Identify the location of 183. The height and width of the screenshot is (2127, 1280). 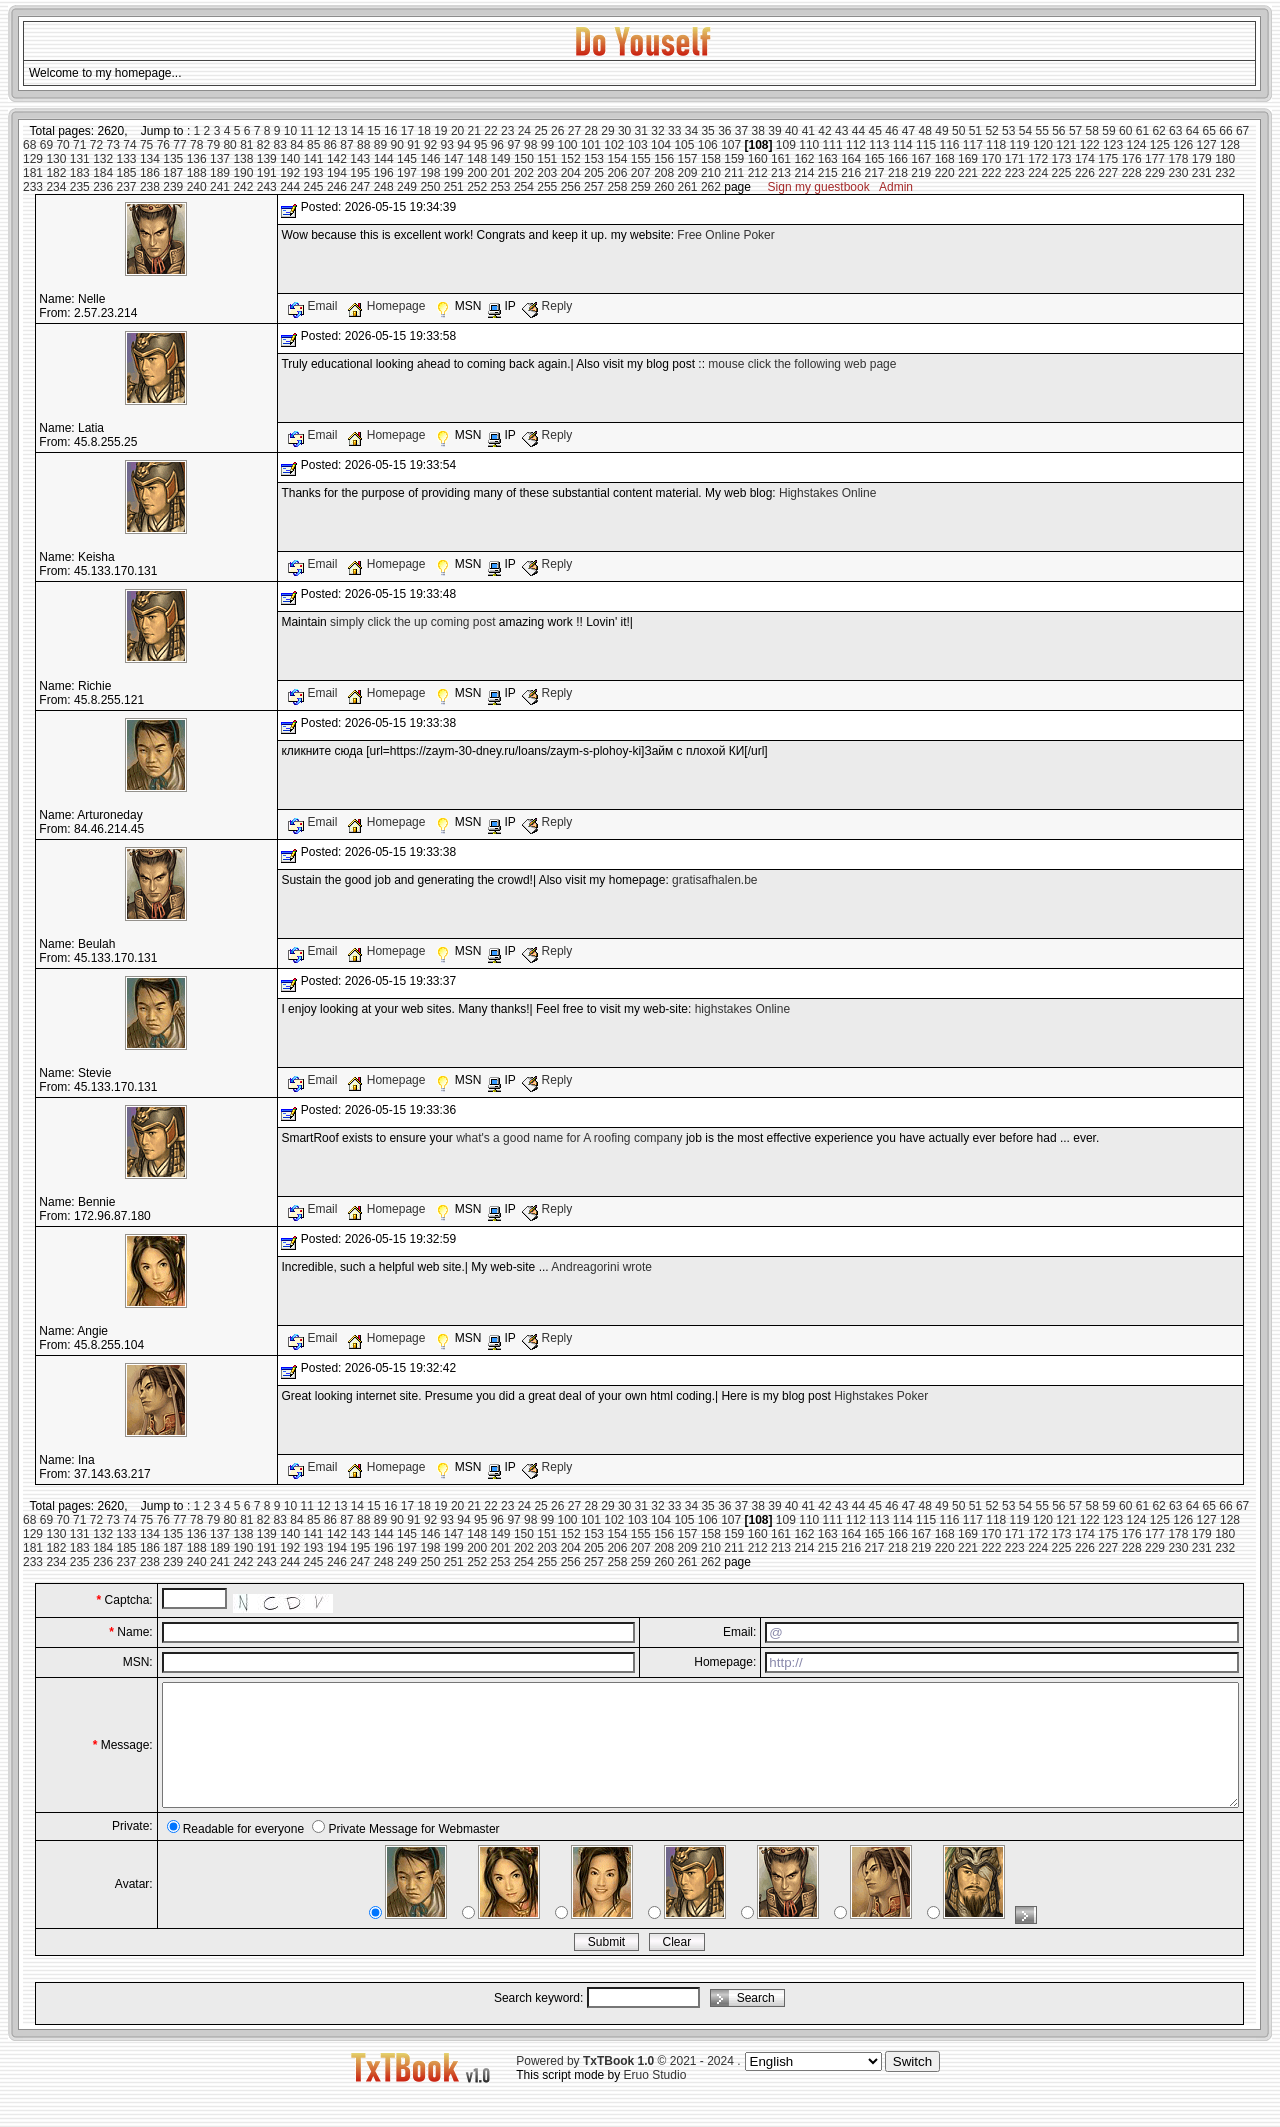
(80, 173).